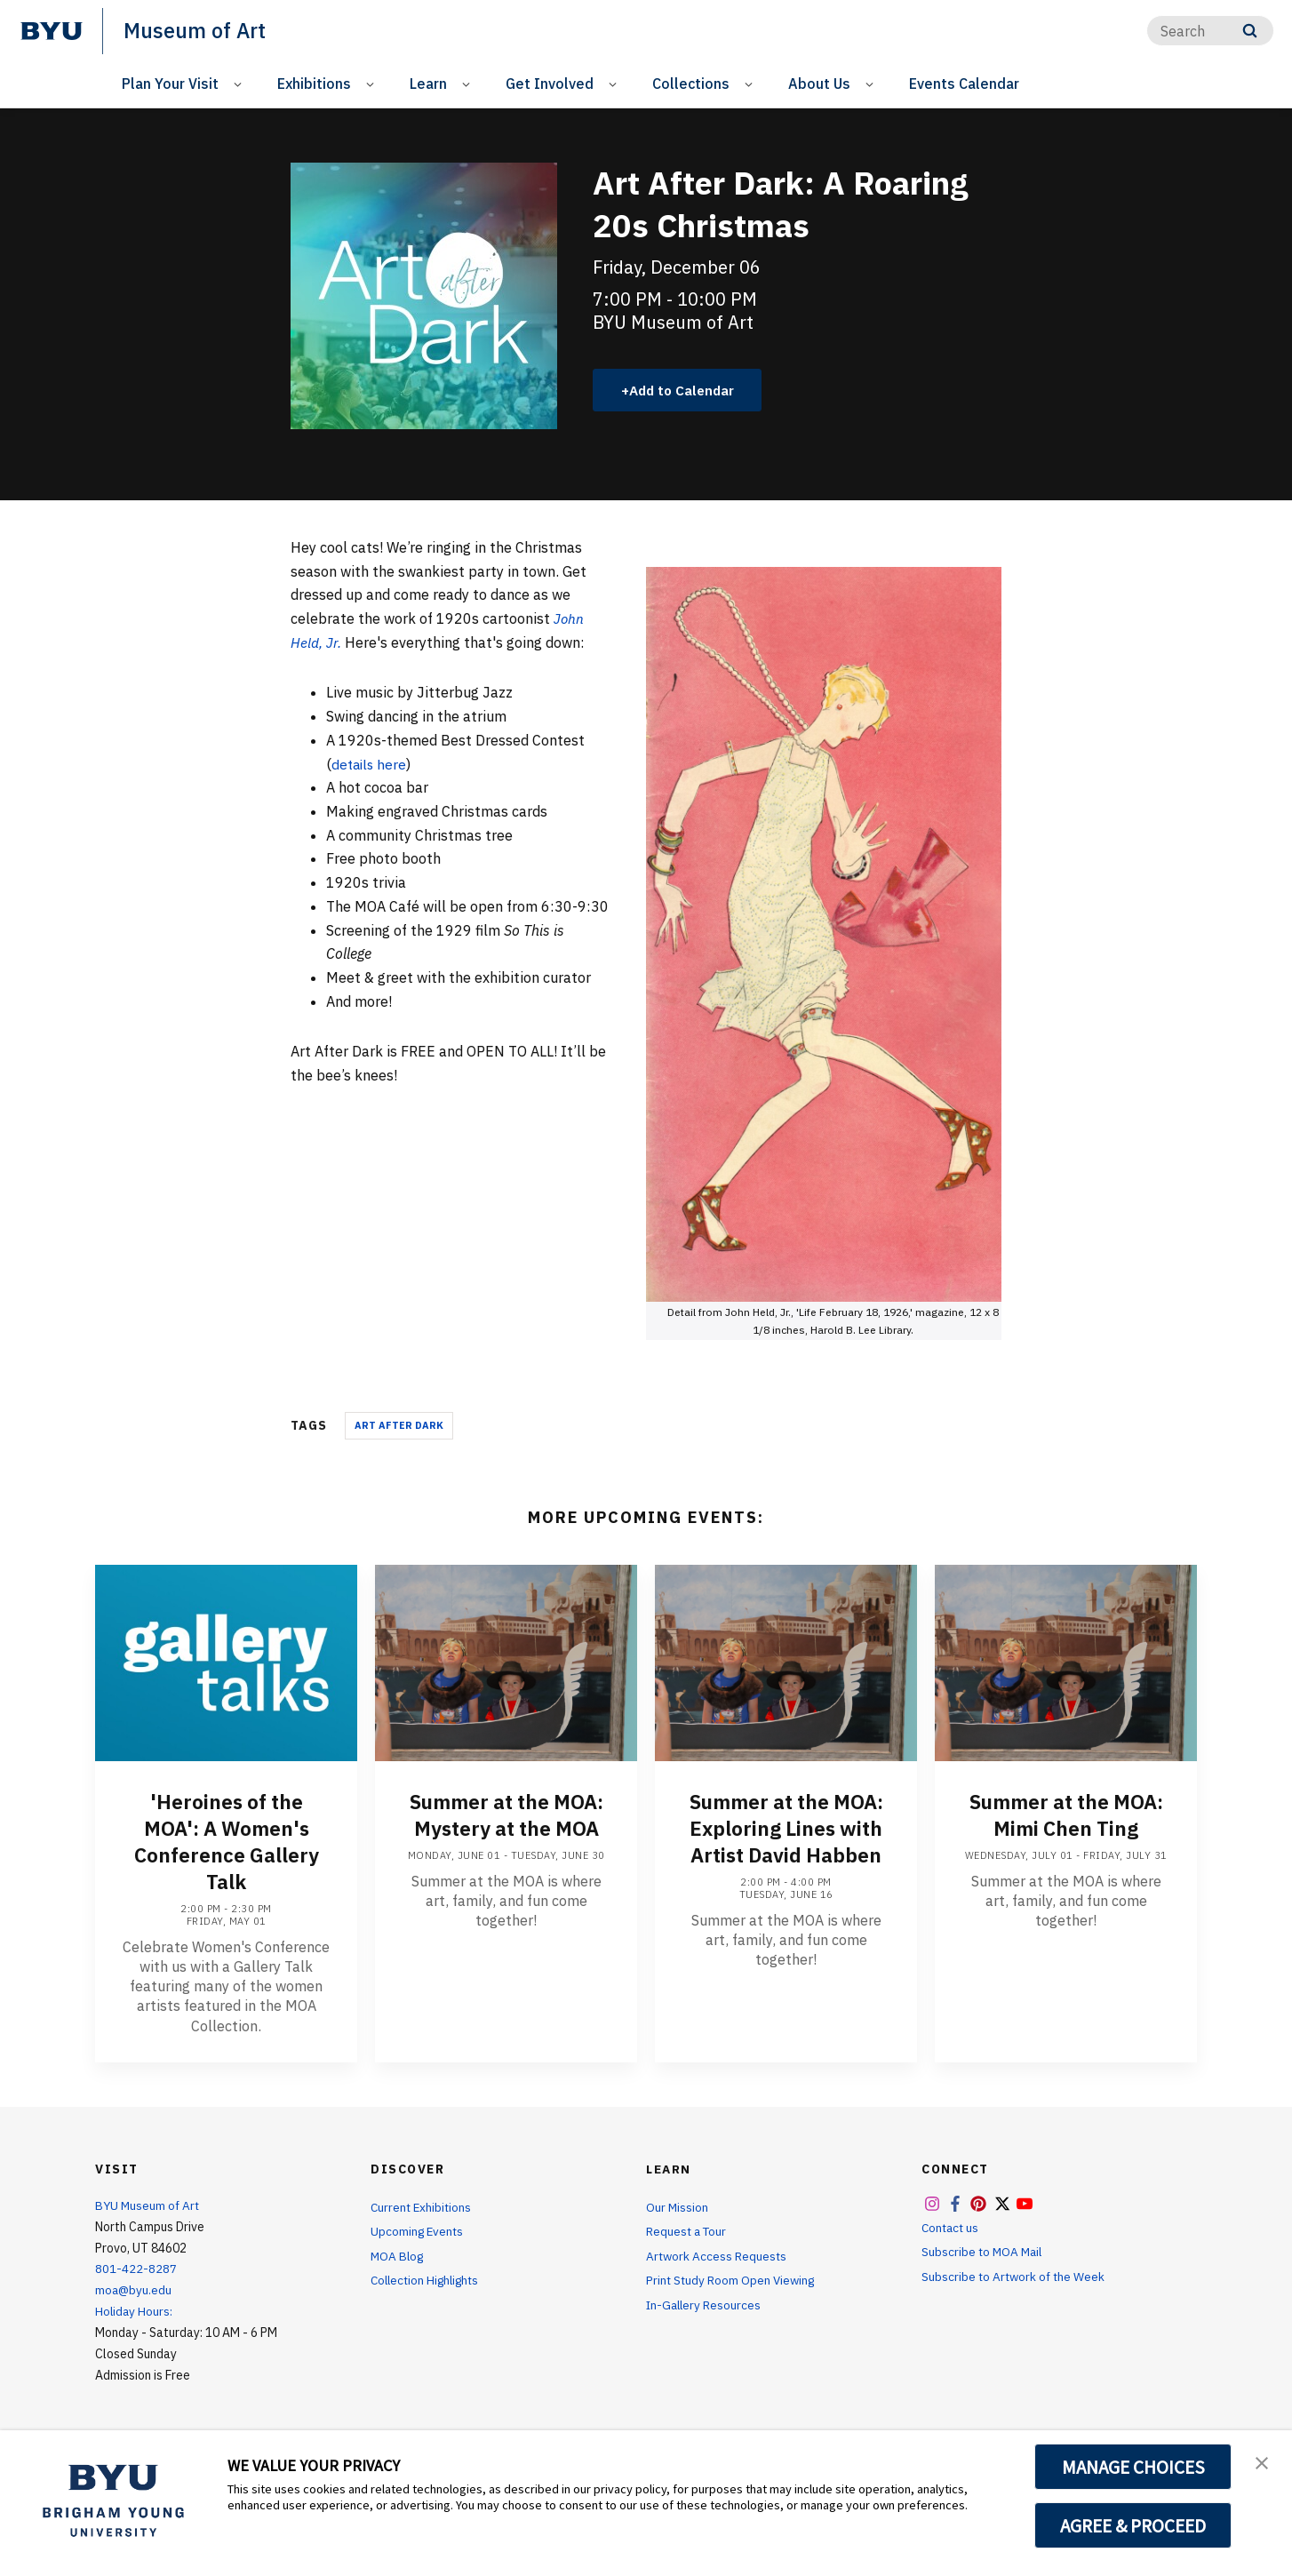 The width and height of the screenshot is (1292, 2576). What do you see at coordinates (170, 83) in the screenshot?
I see `Plan Your Visit` at bounding box center [170, 83].